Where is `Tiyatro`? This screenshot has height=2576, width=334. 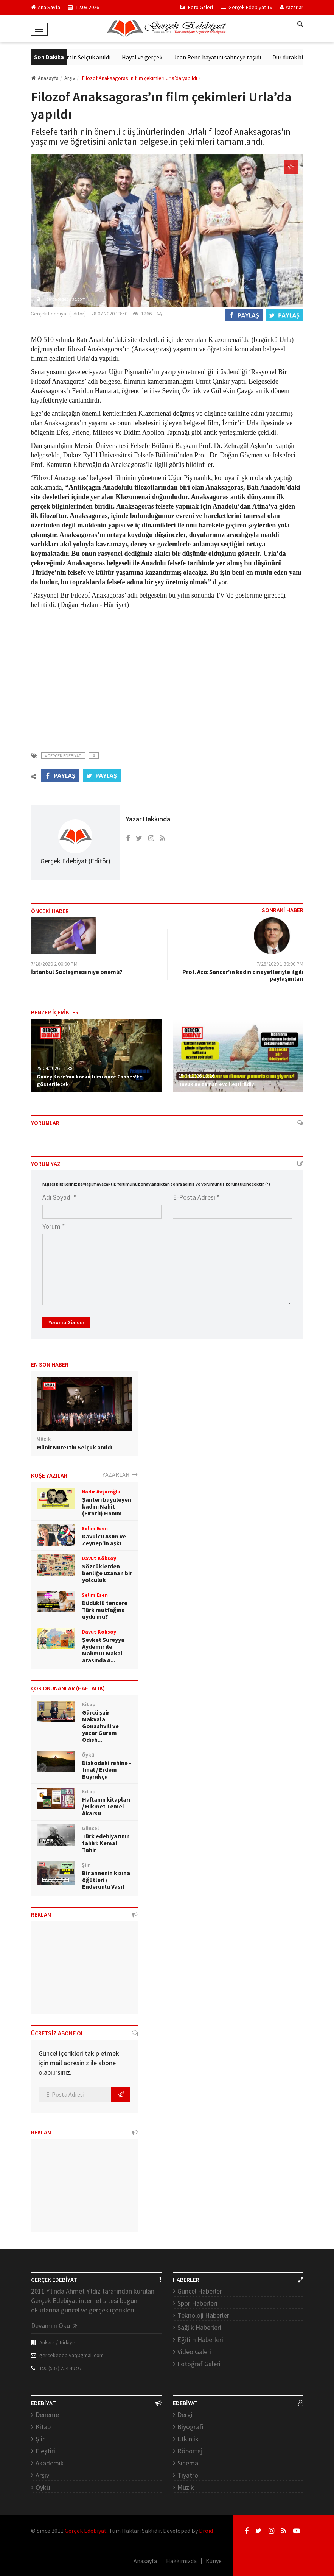 Tiyatro is located at coordinates (187, 2475).